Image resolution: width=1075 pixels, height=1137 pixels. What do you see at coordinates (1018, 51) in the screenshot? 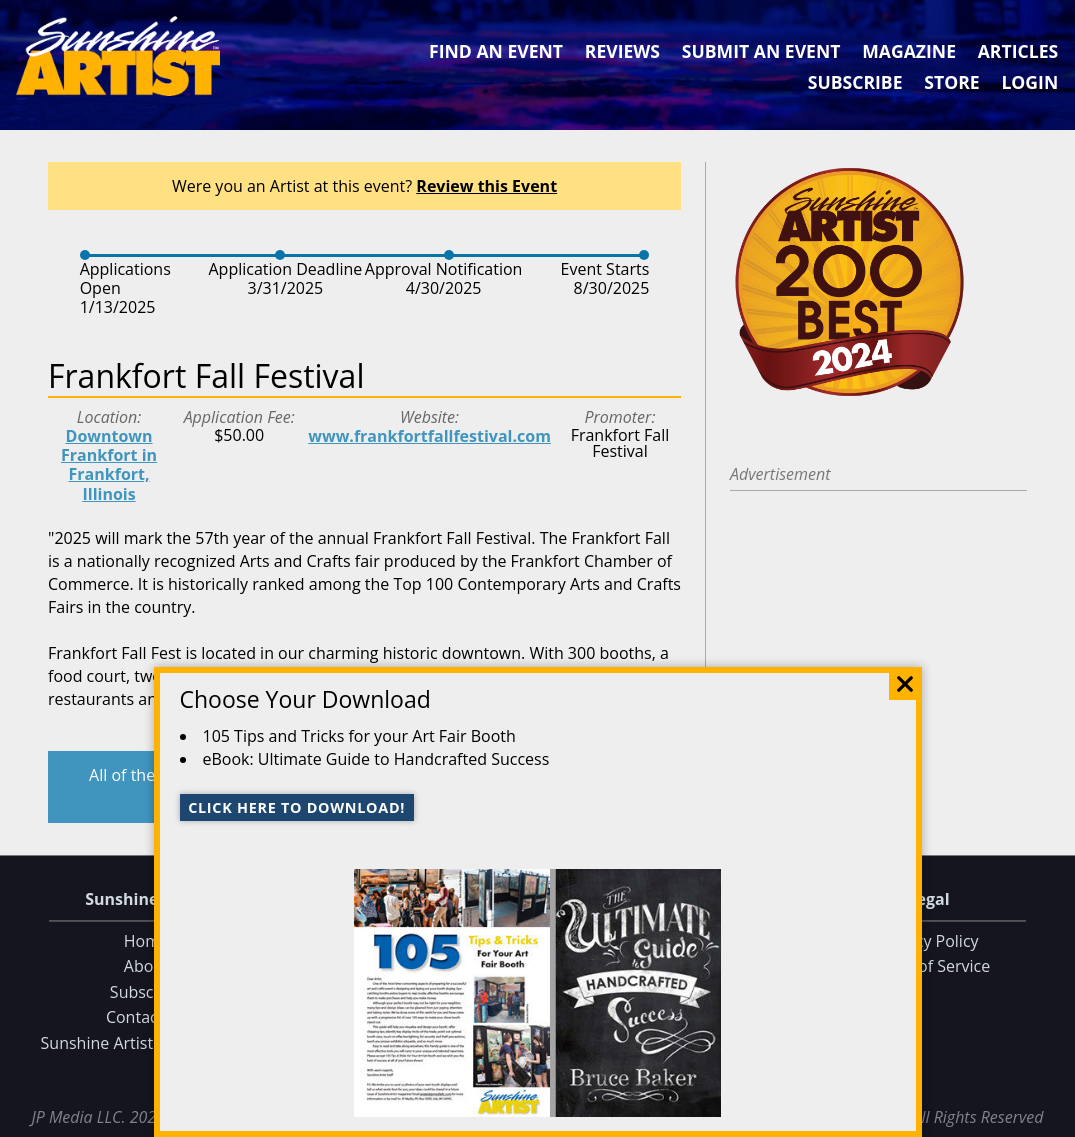
I see `Articles` at bounding box center [1018, 51].